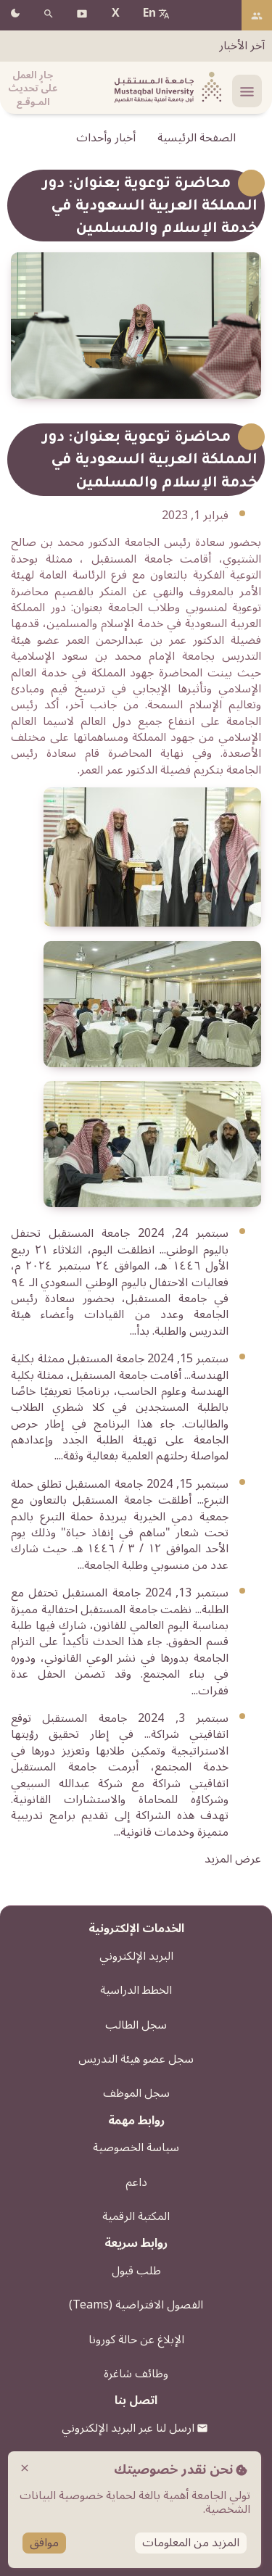 The height and width of the screenshot is (2576, 272). I want to click on ارسل لنا عبر البريد الإلكتروني, so click(128, 2428).